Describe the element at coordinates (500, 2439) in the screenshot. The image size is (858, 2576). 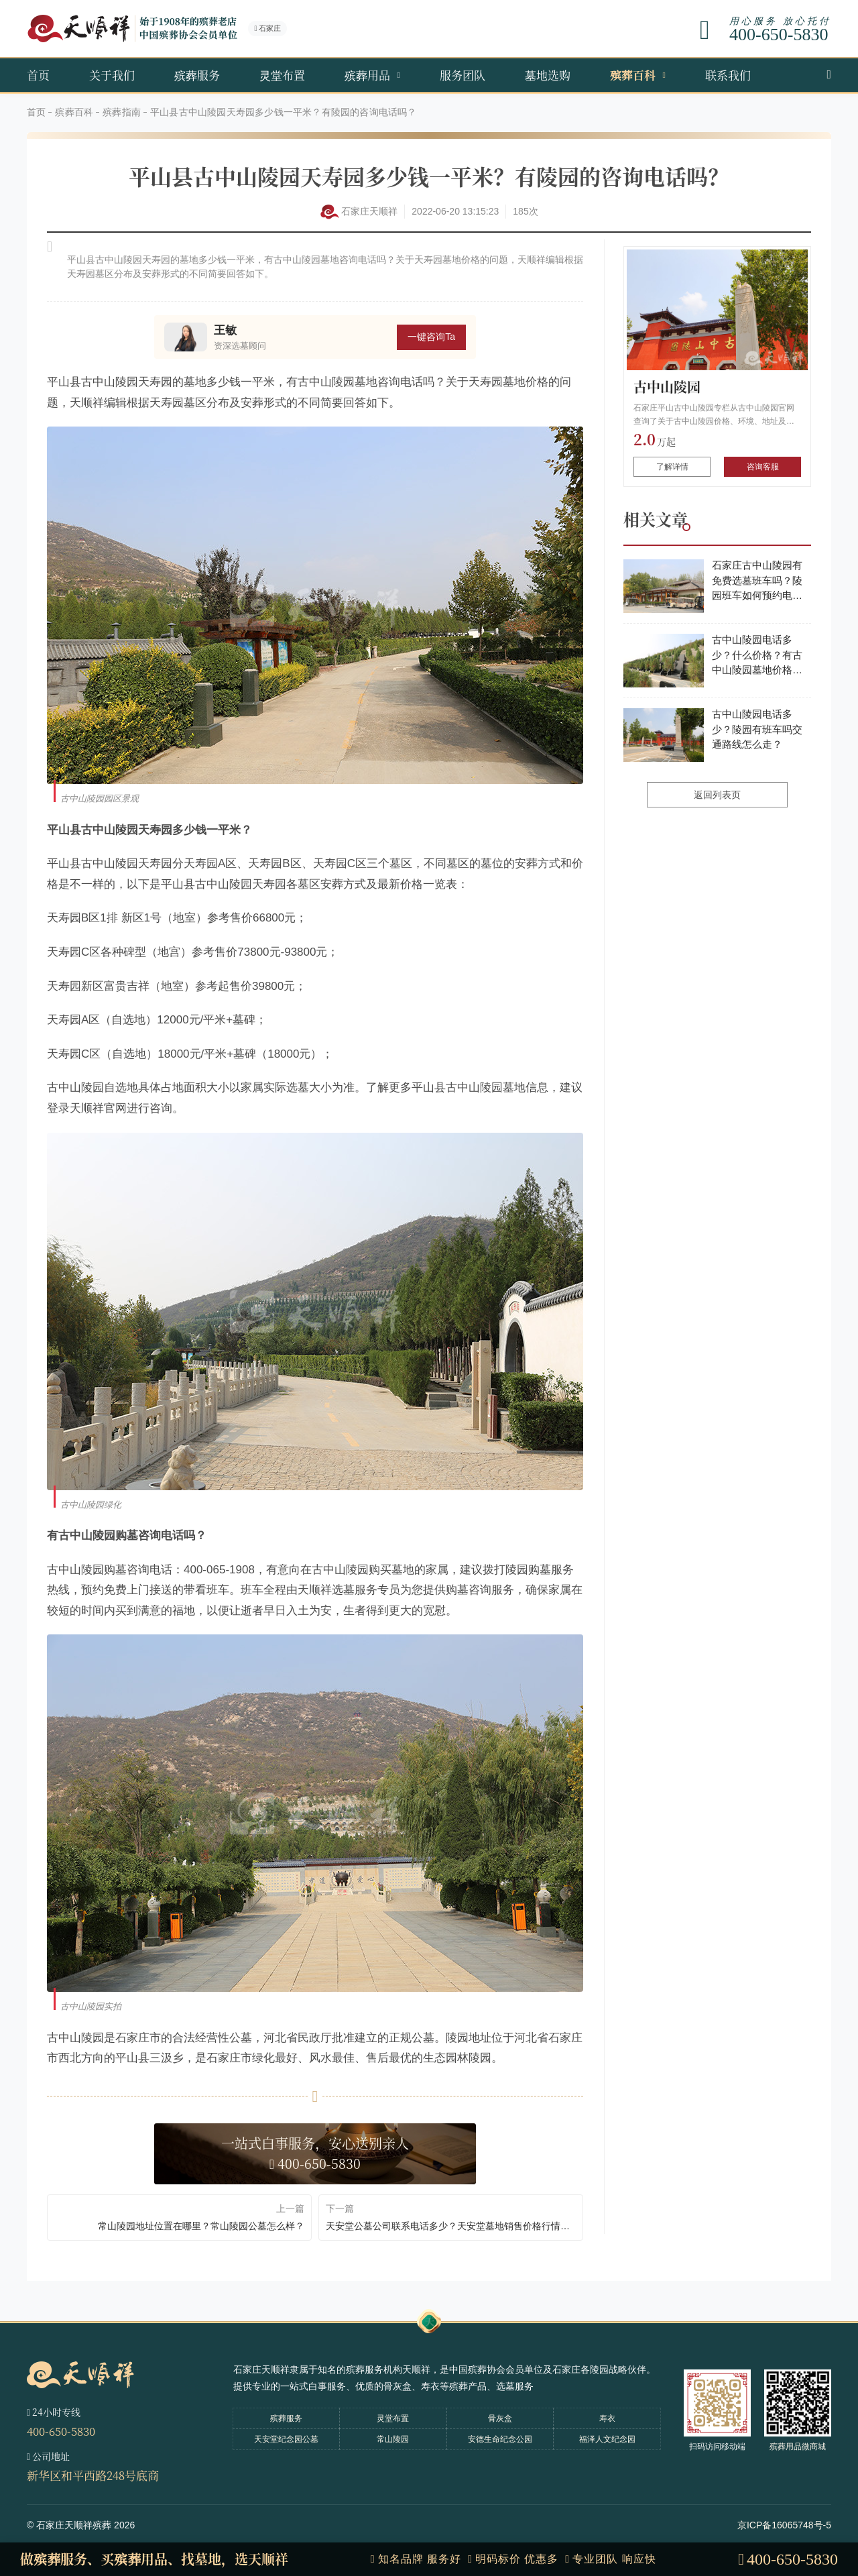
I see `安德生命纪念公园` at that location.